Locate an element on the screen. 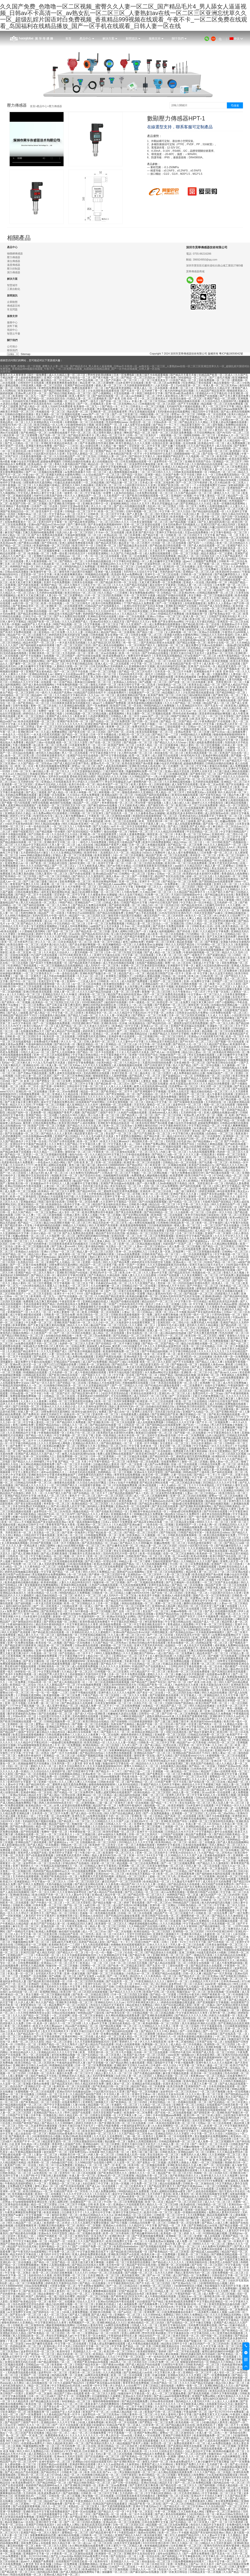  欧美超清视频在线观看 is located at coordinates (160, 1469).